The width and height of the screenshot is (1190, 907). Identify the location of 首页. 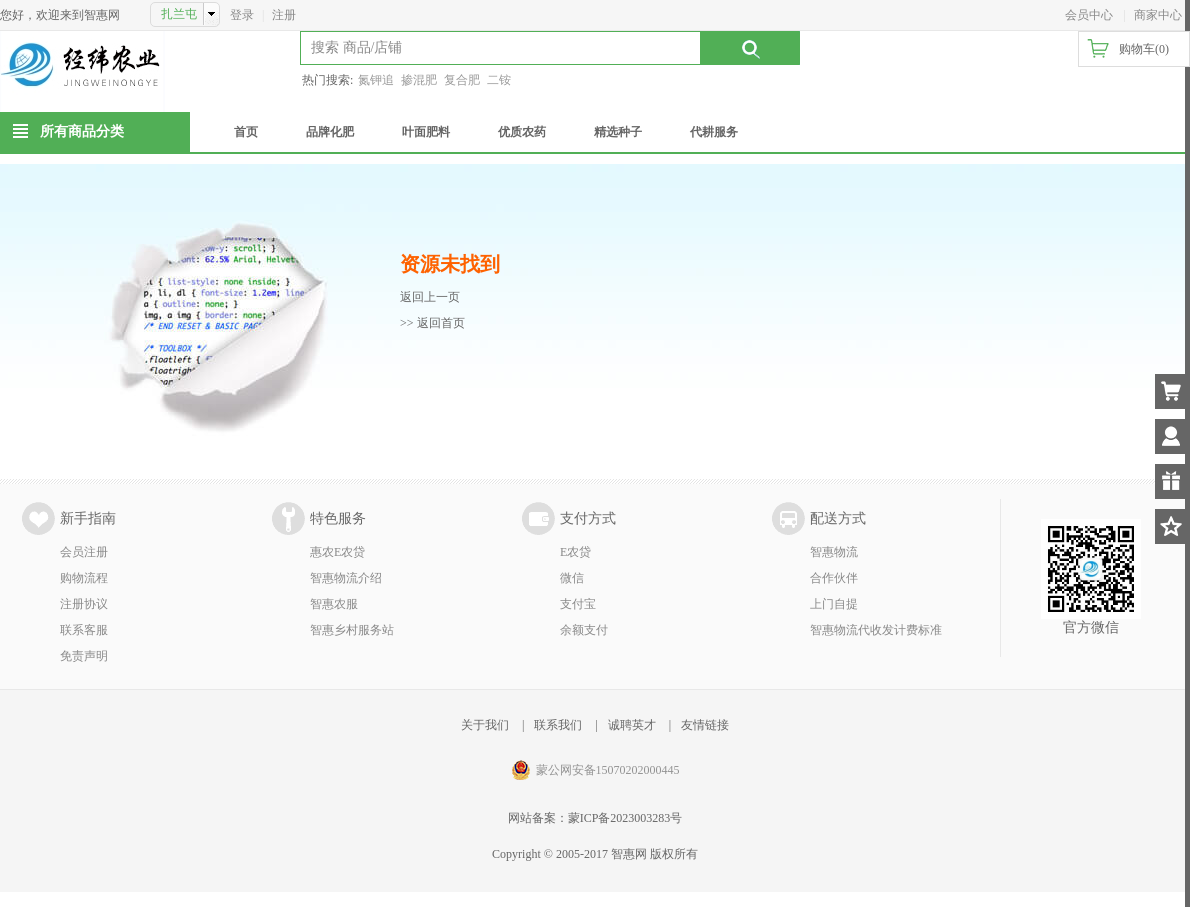
(246, 132).